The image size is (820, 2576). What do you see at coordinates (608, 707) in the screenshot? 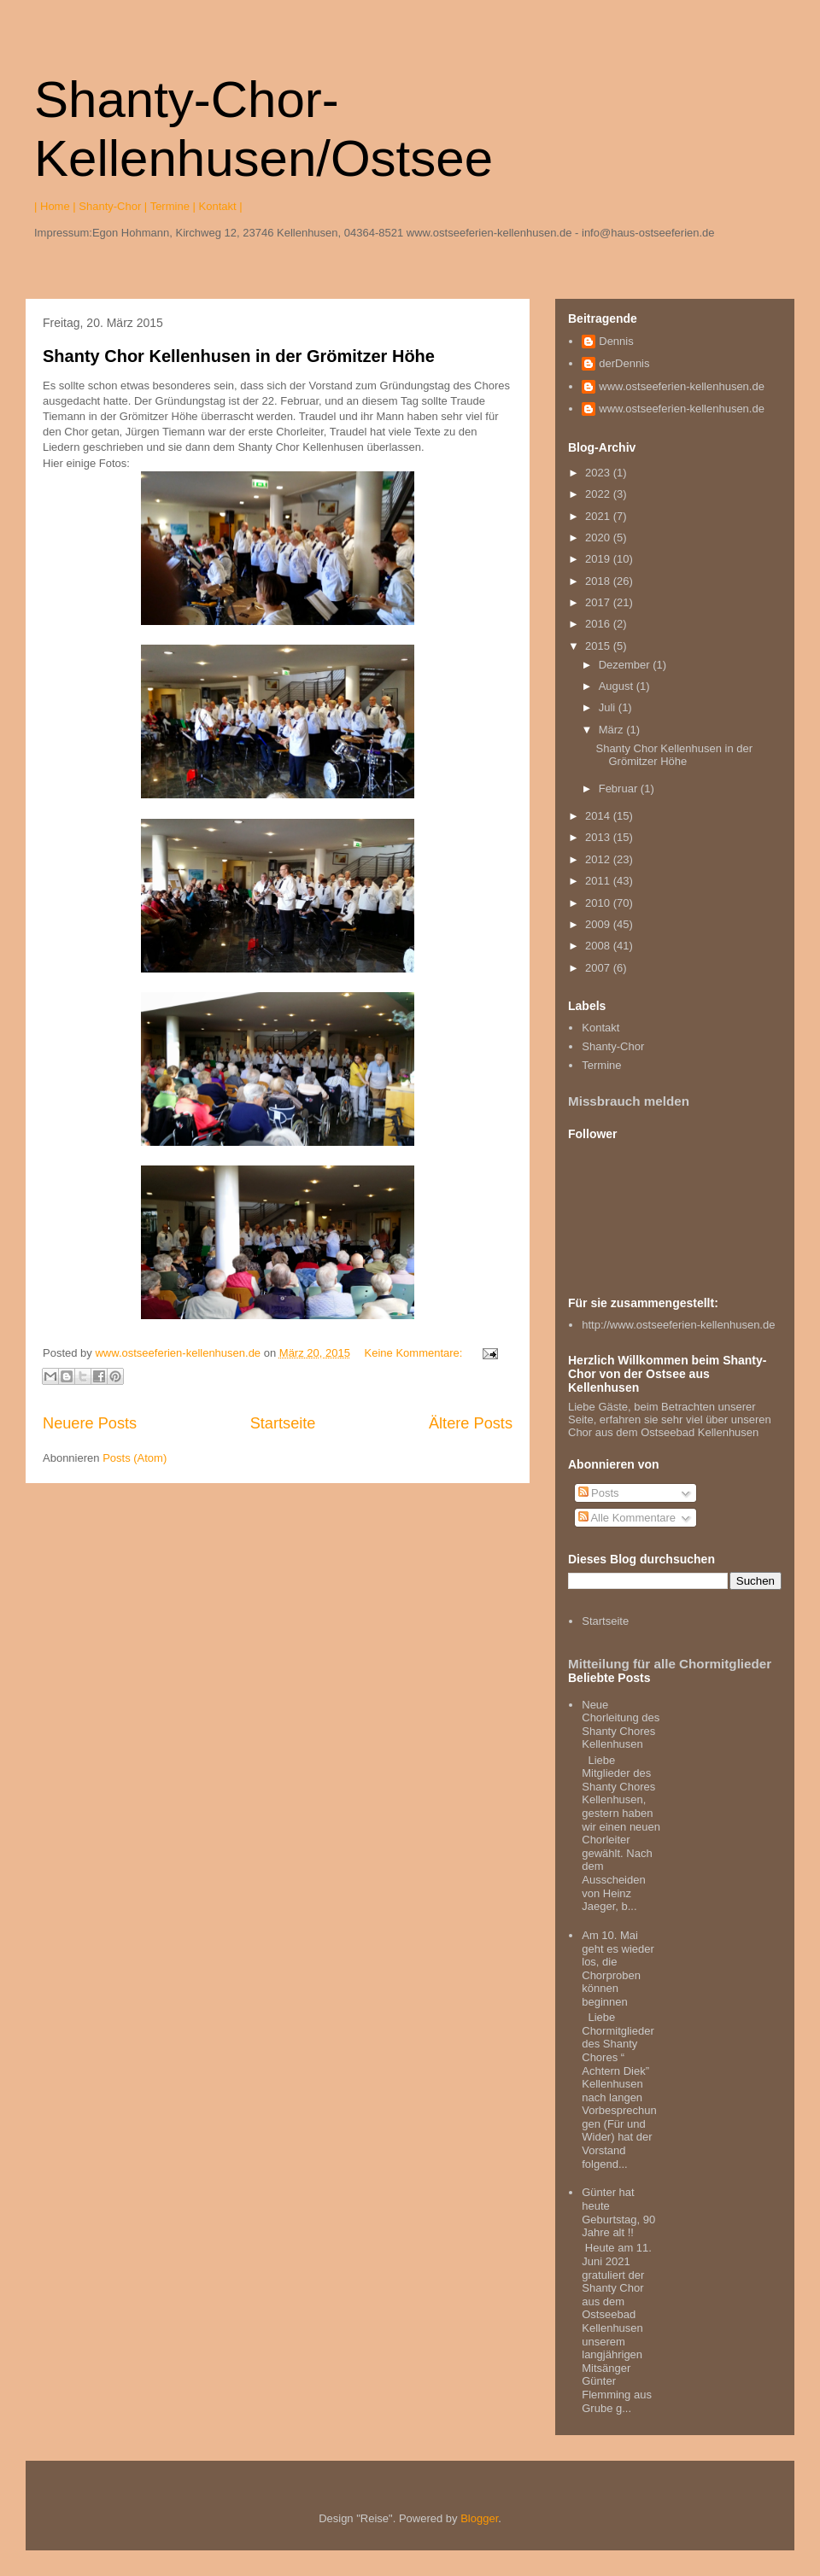
I see `Juli` at bounding box center [608, 707].